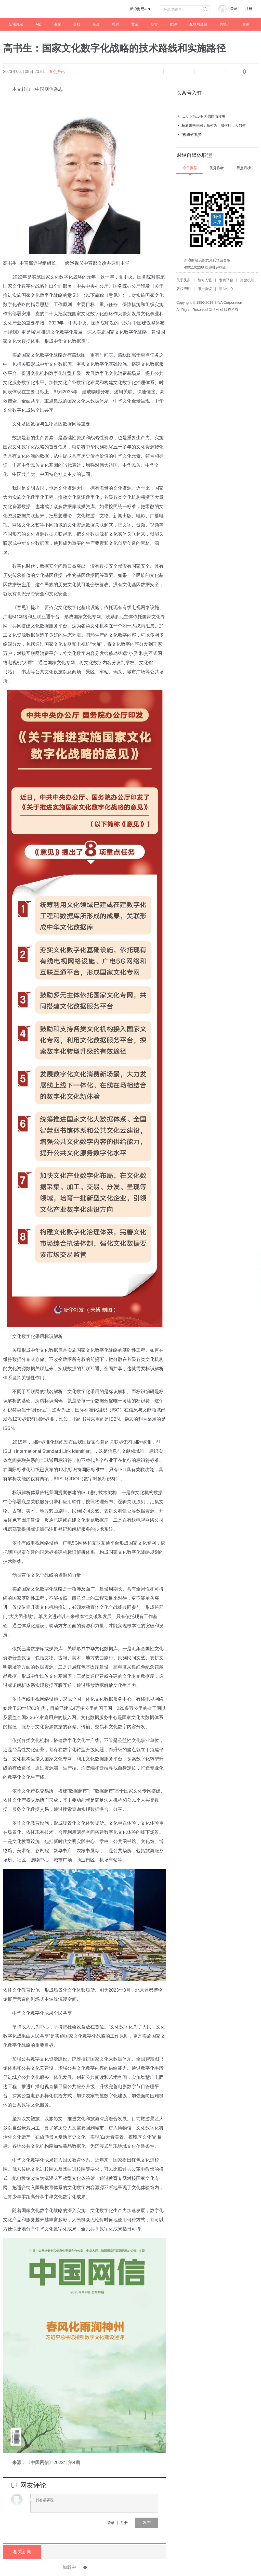 The width and height of the screenshot is (261, 2576). Describe the element at coordinates (110, 2523) in the screenshot. I see `登录` at that location.